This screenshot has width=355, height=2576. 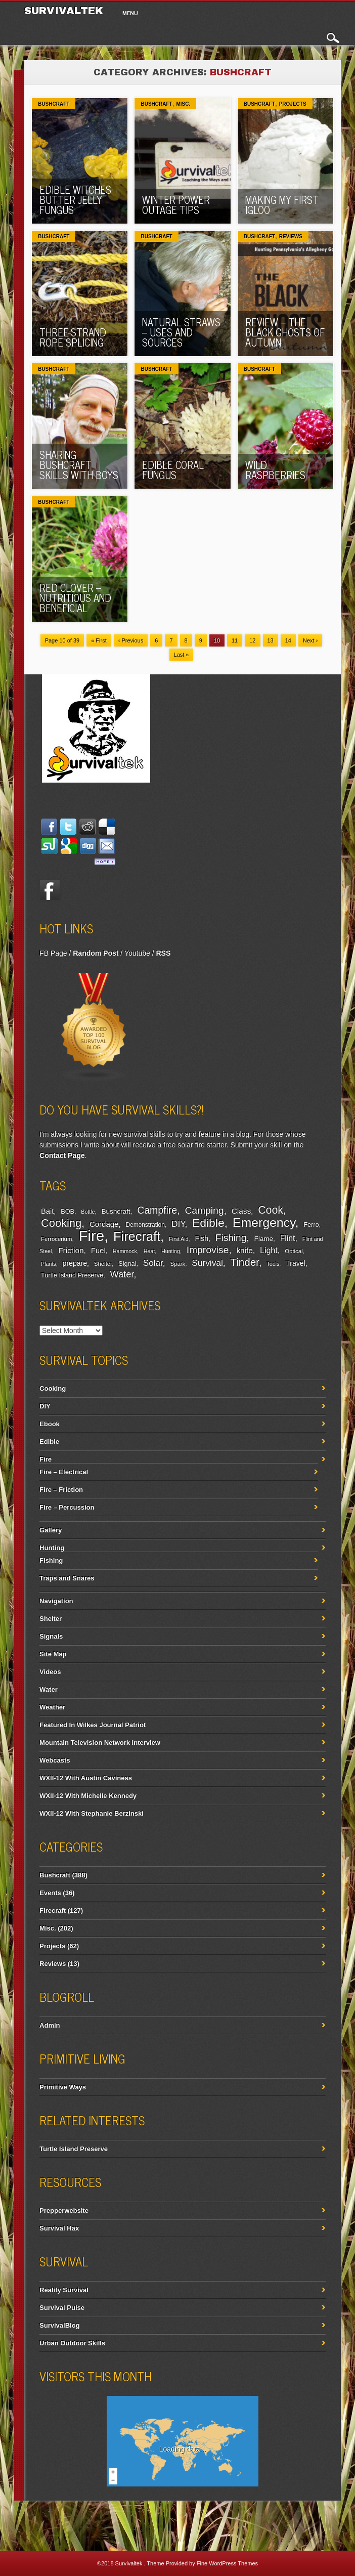 I want to click on Red Clover – Nutritious And Beneficial, so click(x=75, y=597).